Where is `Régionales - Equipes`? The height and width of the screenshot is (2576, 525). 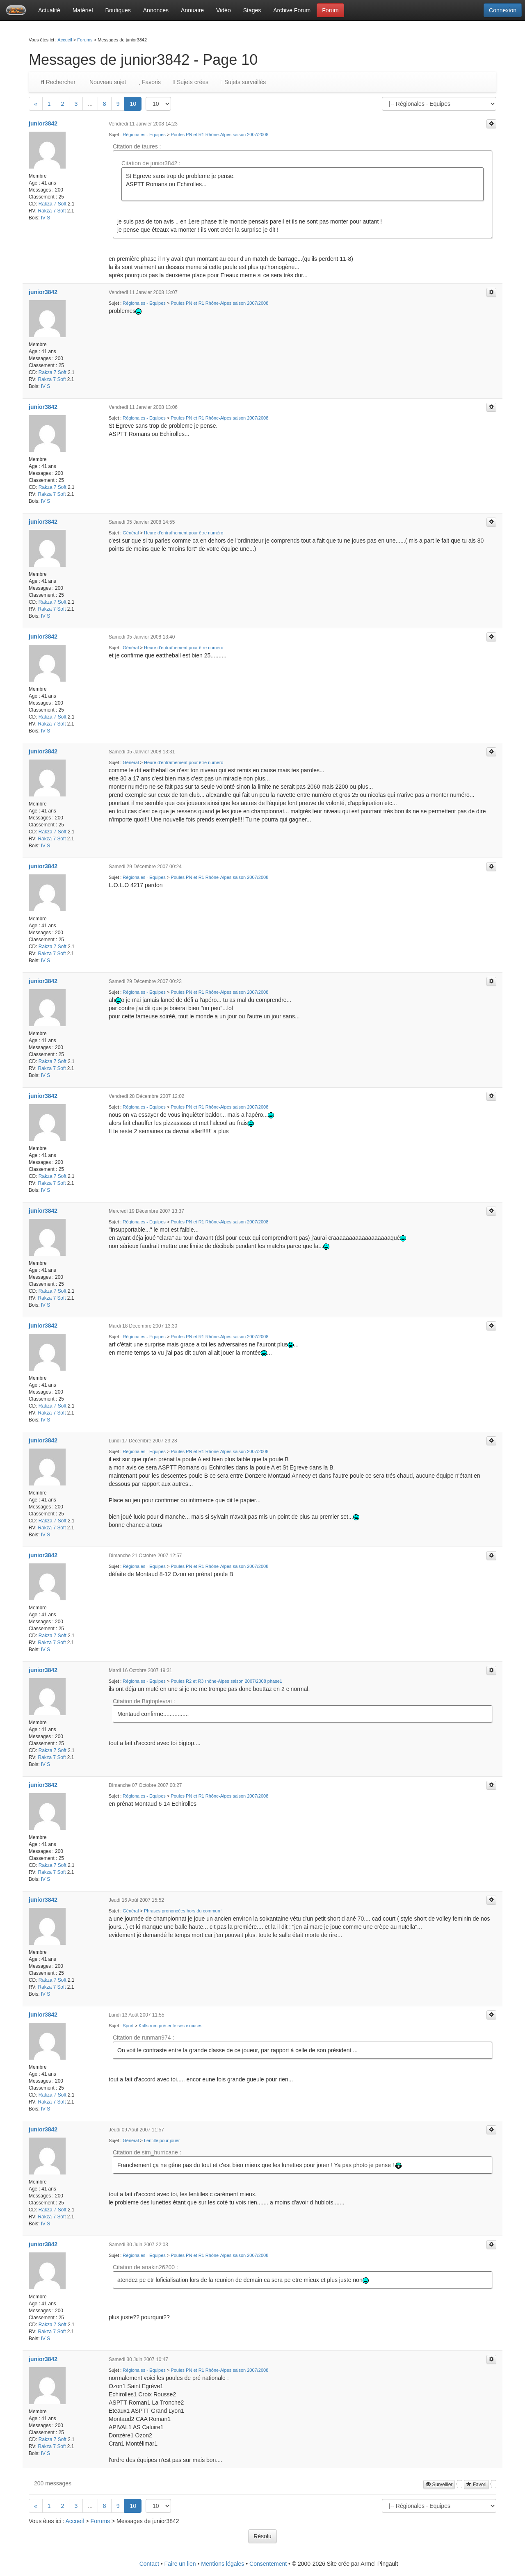 Régionales - Equipes is located at coordinates (144, 134).